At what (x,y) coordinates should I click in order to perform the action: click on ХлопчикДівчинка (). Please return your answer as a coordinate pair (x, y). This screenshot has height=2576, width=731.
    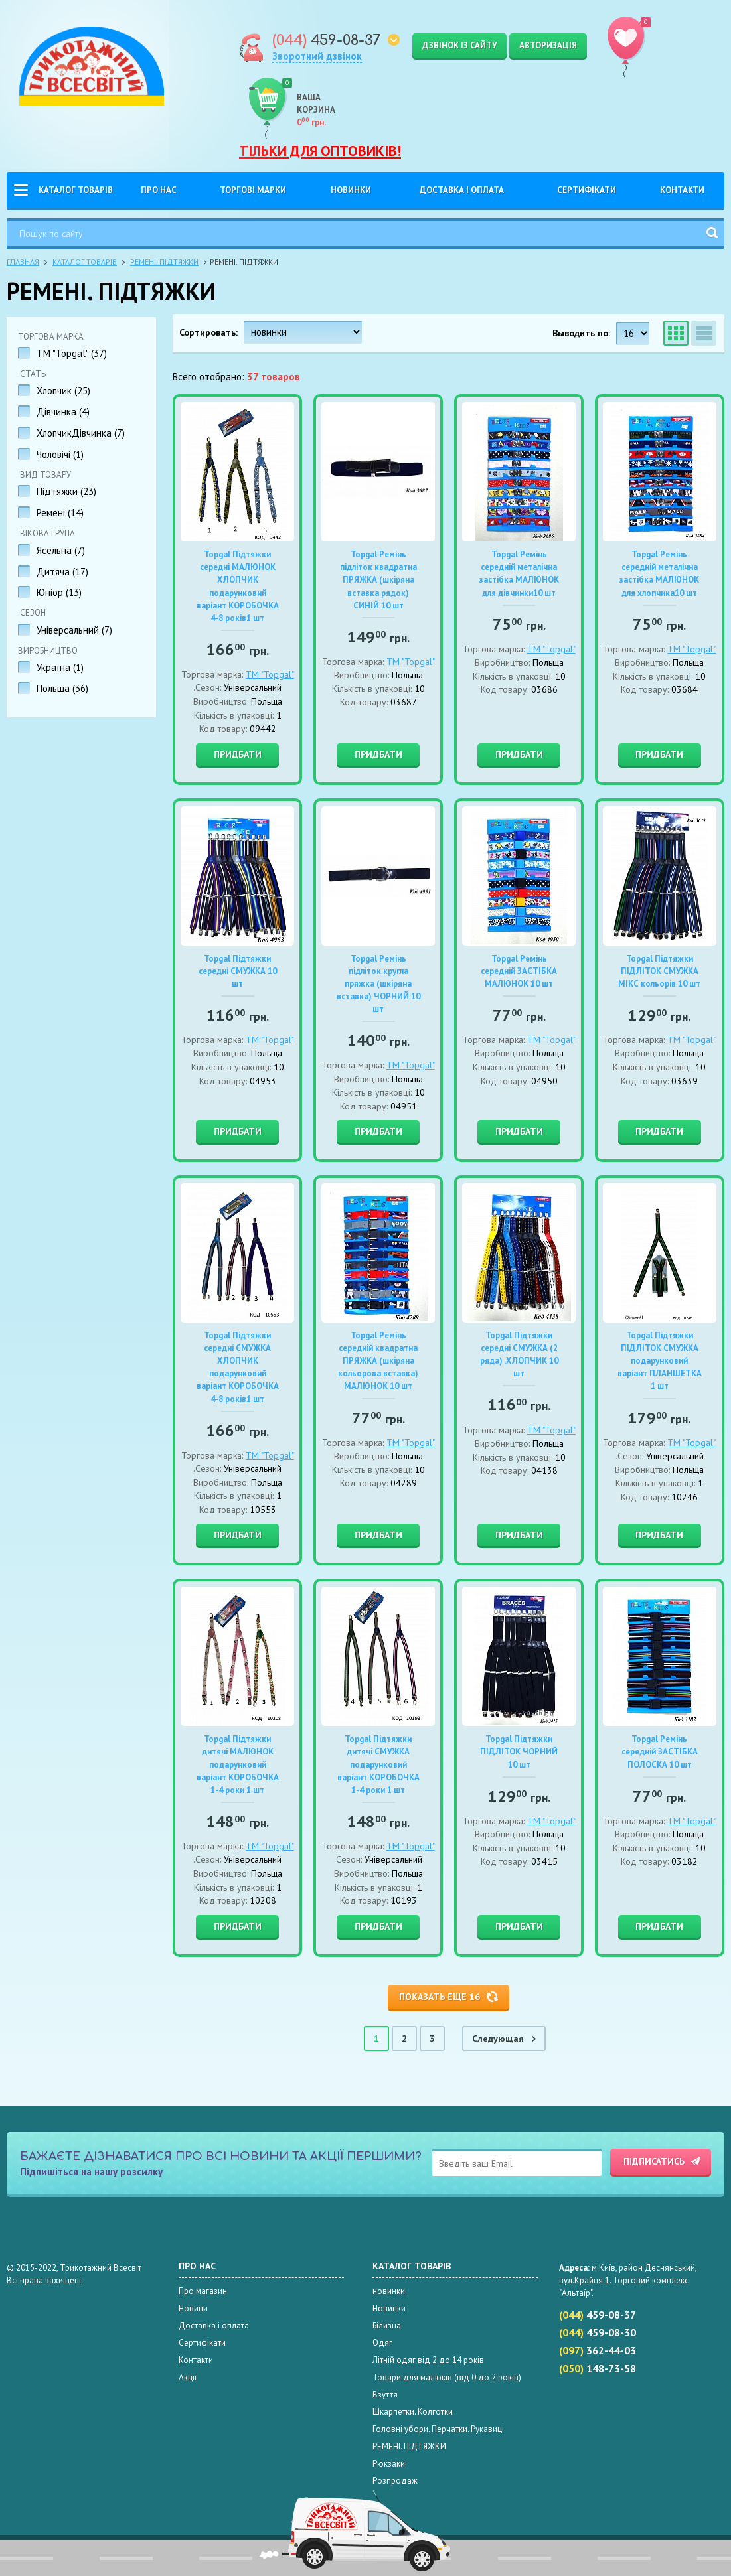
    Looking at the image, I should click on (81, 433).